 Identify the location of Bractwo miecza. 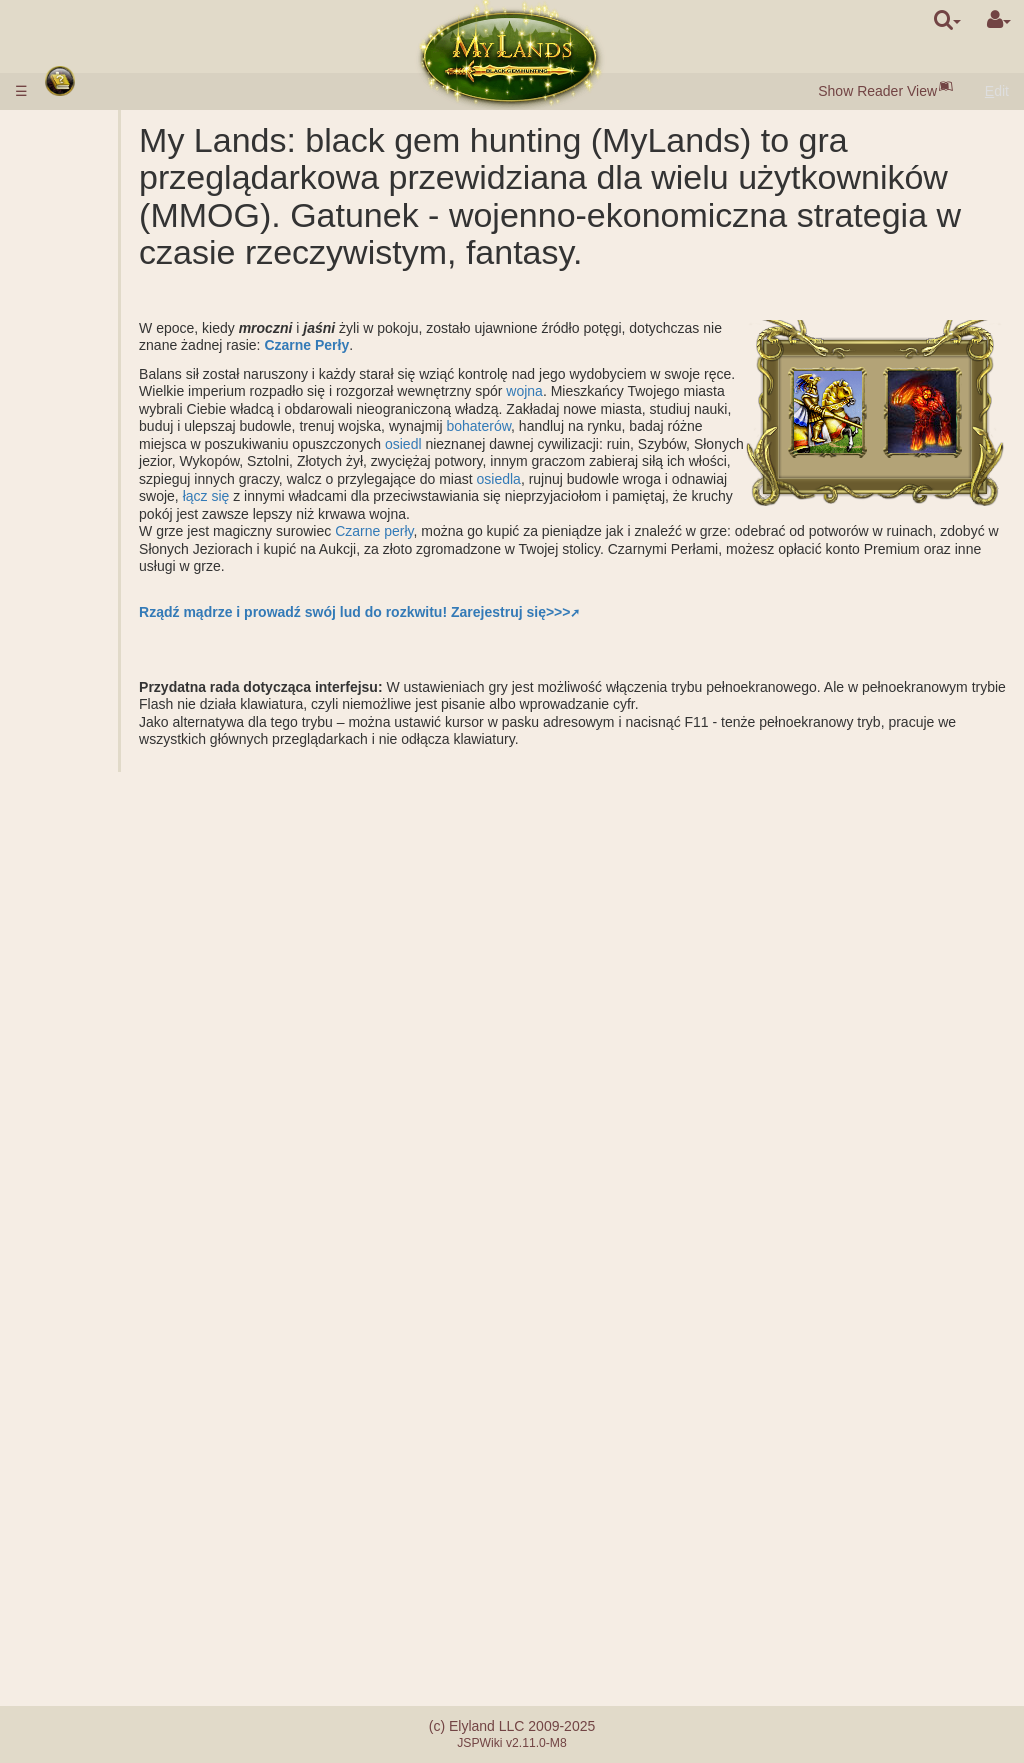
(108, 1506).